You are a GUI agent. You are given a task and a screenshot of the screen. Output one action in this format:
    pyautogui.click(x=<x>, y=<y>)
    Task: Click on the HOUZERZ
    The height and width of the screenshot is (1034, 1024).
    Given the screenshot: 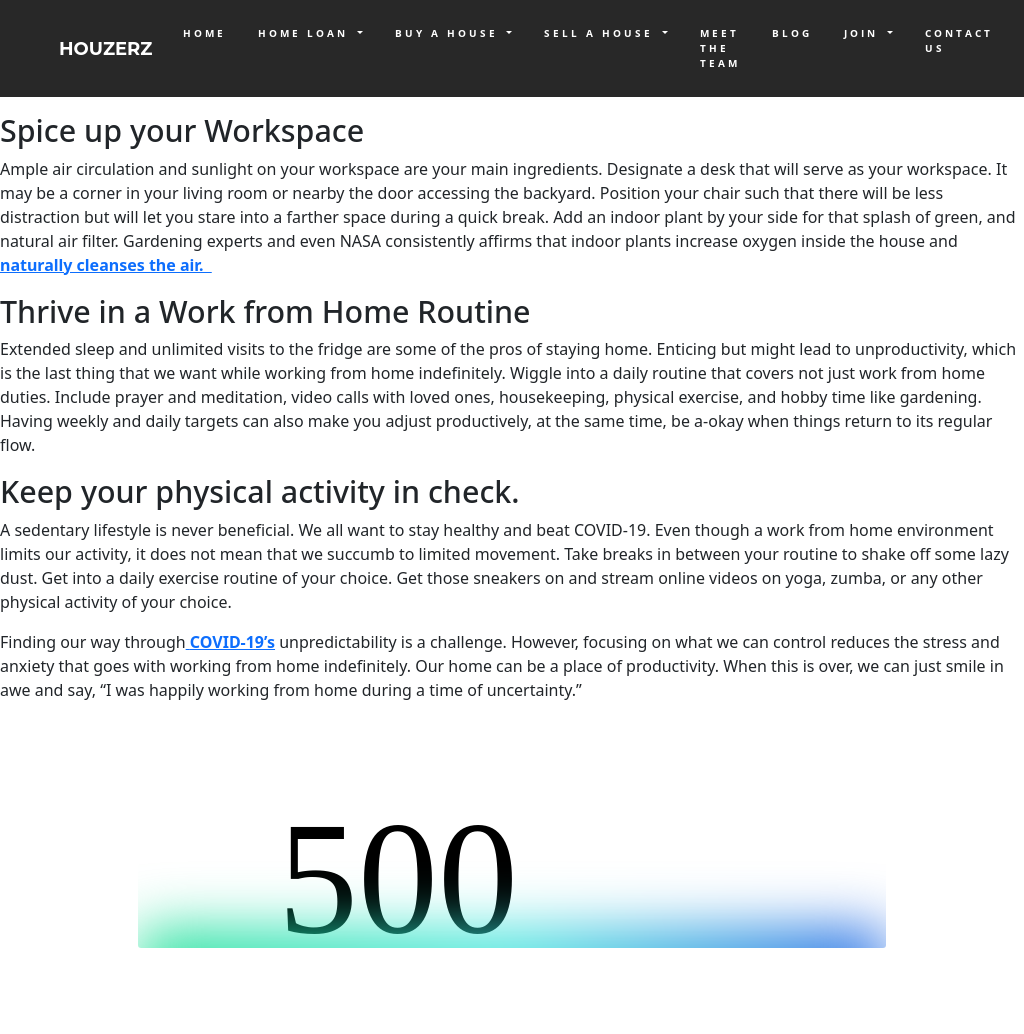 What is the action you would take?
    pyautogui.click(x=105, y=49)
    